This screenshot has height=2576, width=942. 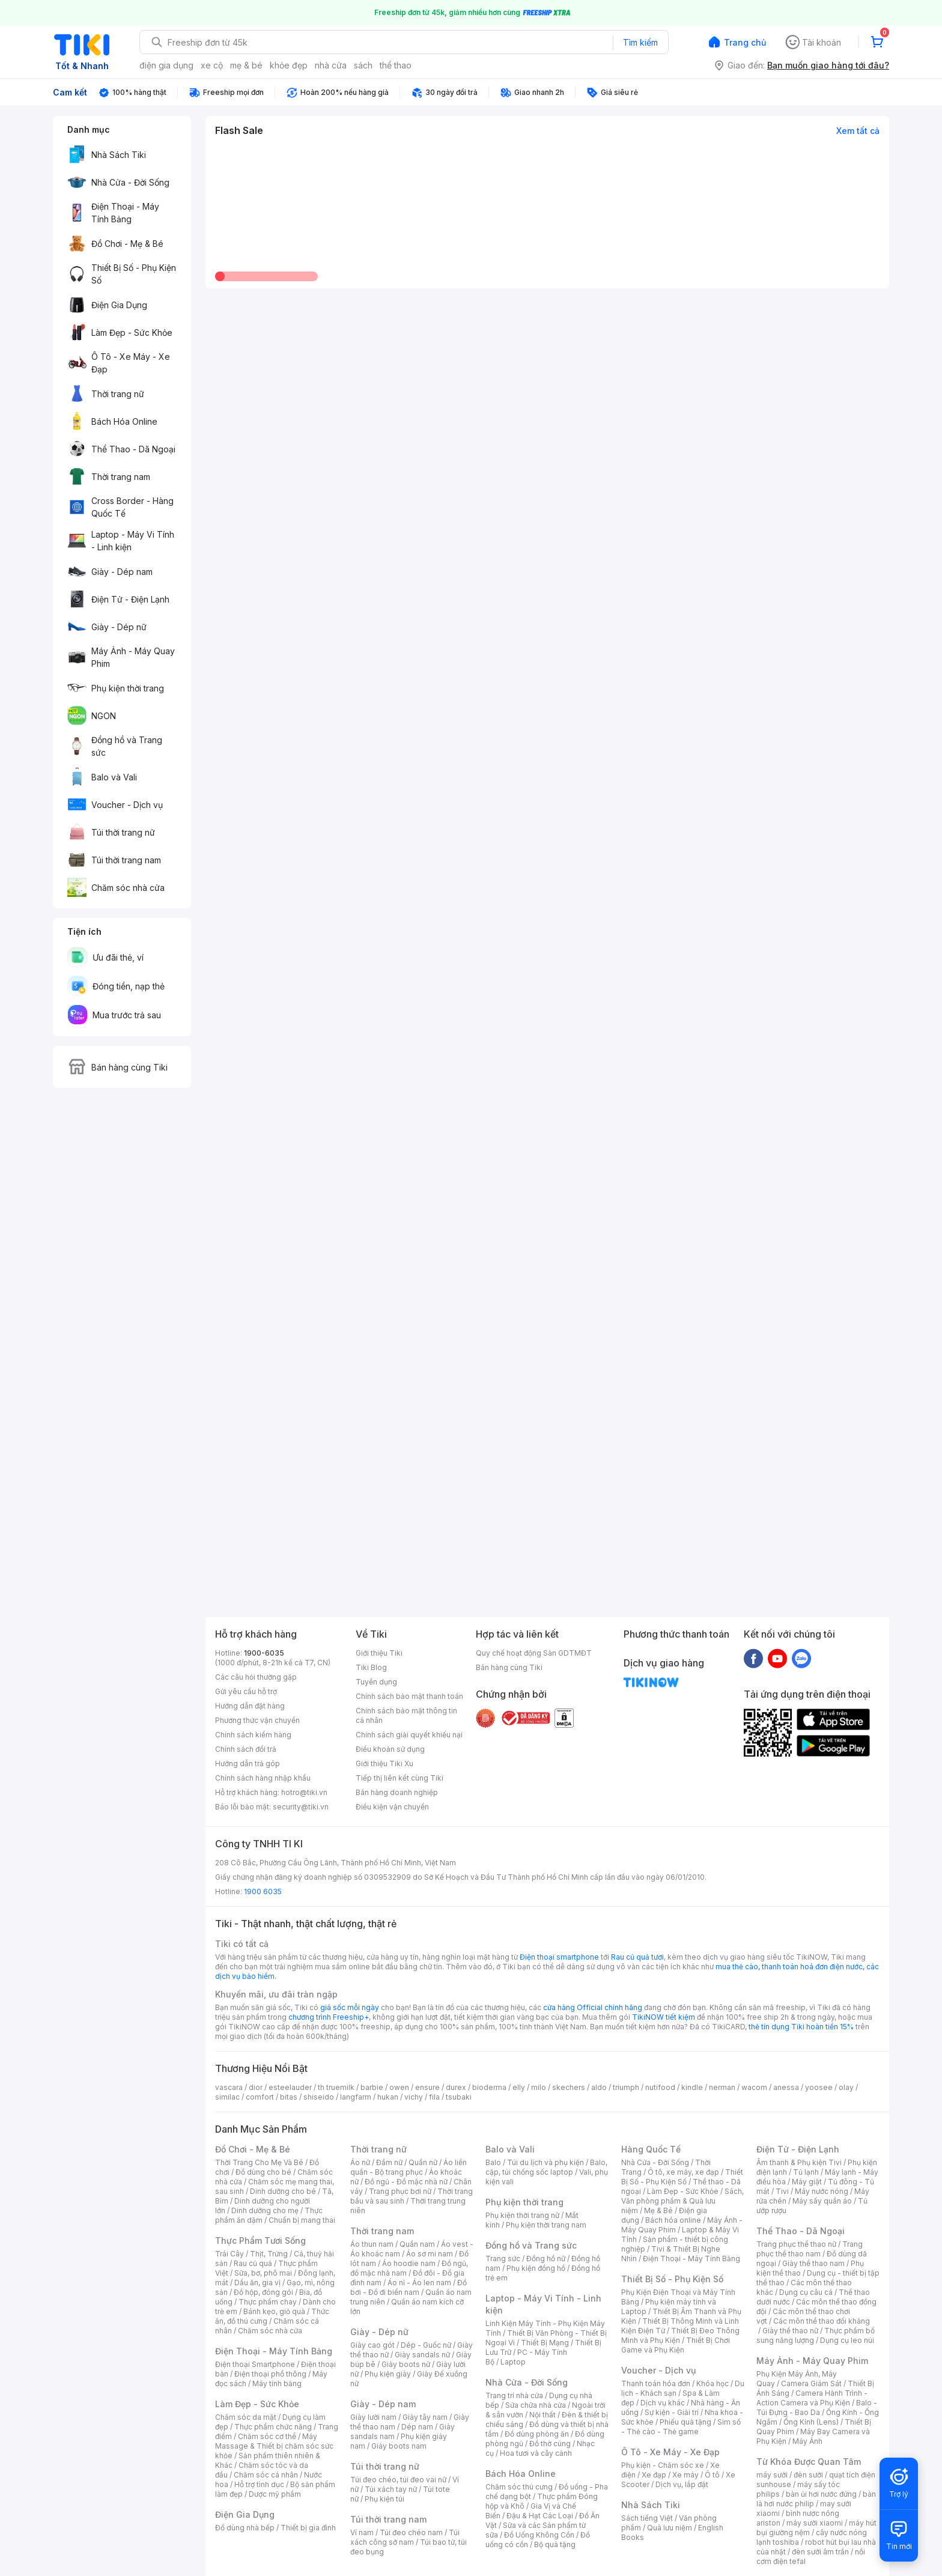 What do you see at coordinates (302, 2220) in the screenshot?
I see `Chuẩn bị mang thai` at bounding box center [302, 2220].